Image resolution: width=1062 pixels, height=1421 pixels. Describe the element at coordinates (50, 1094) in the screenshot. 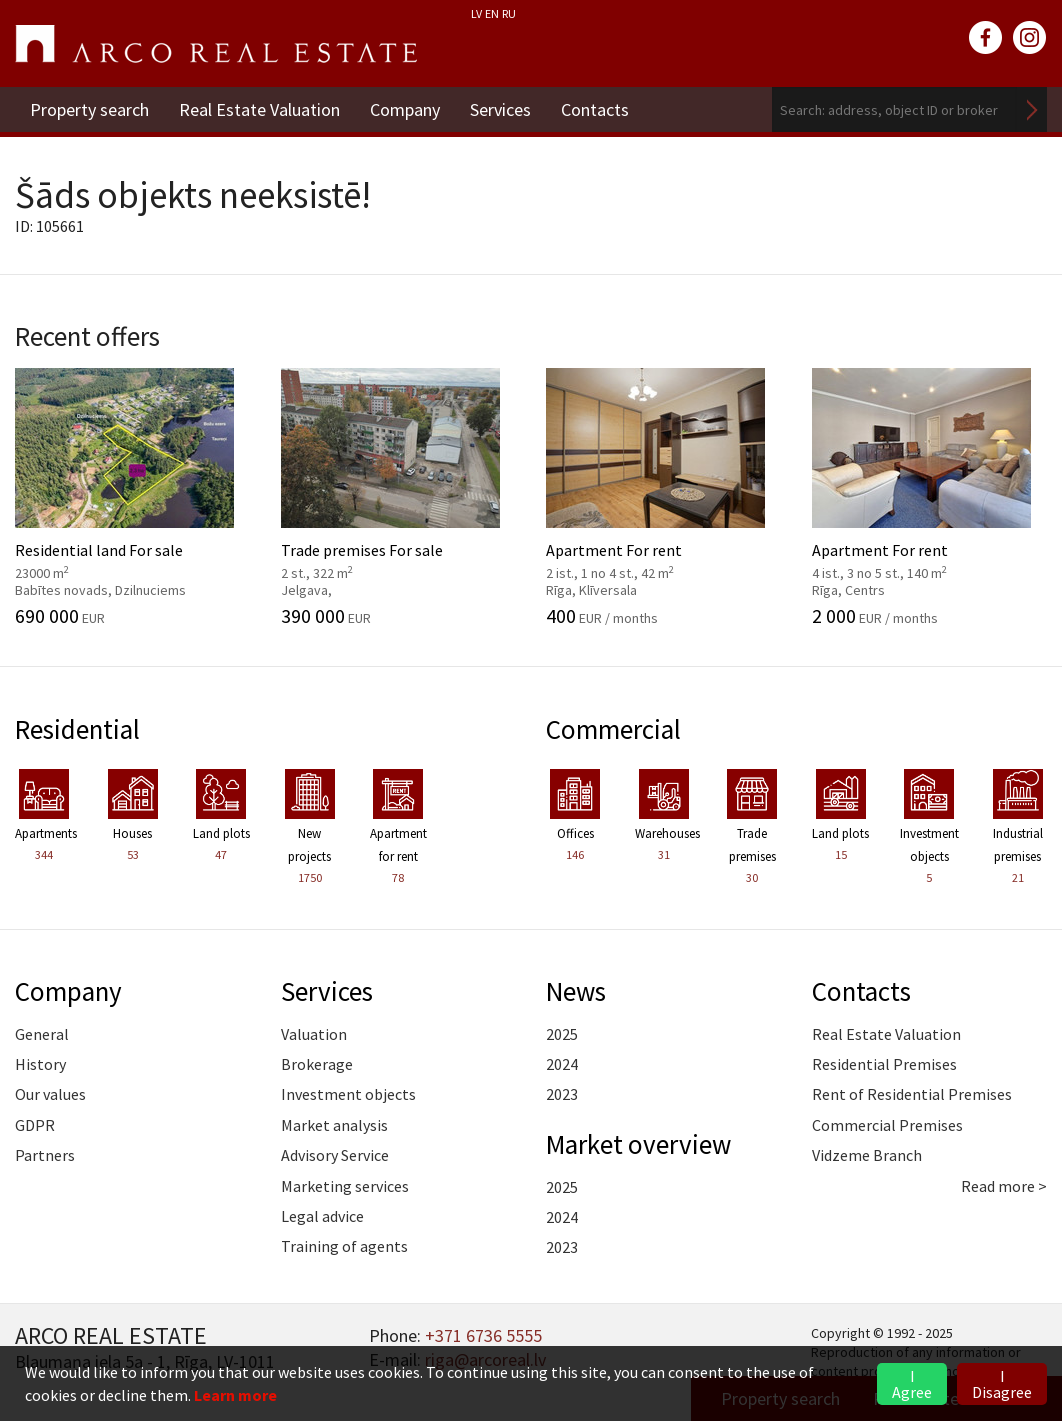

I see `Our values` at that location.